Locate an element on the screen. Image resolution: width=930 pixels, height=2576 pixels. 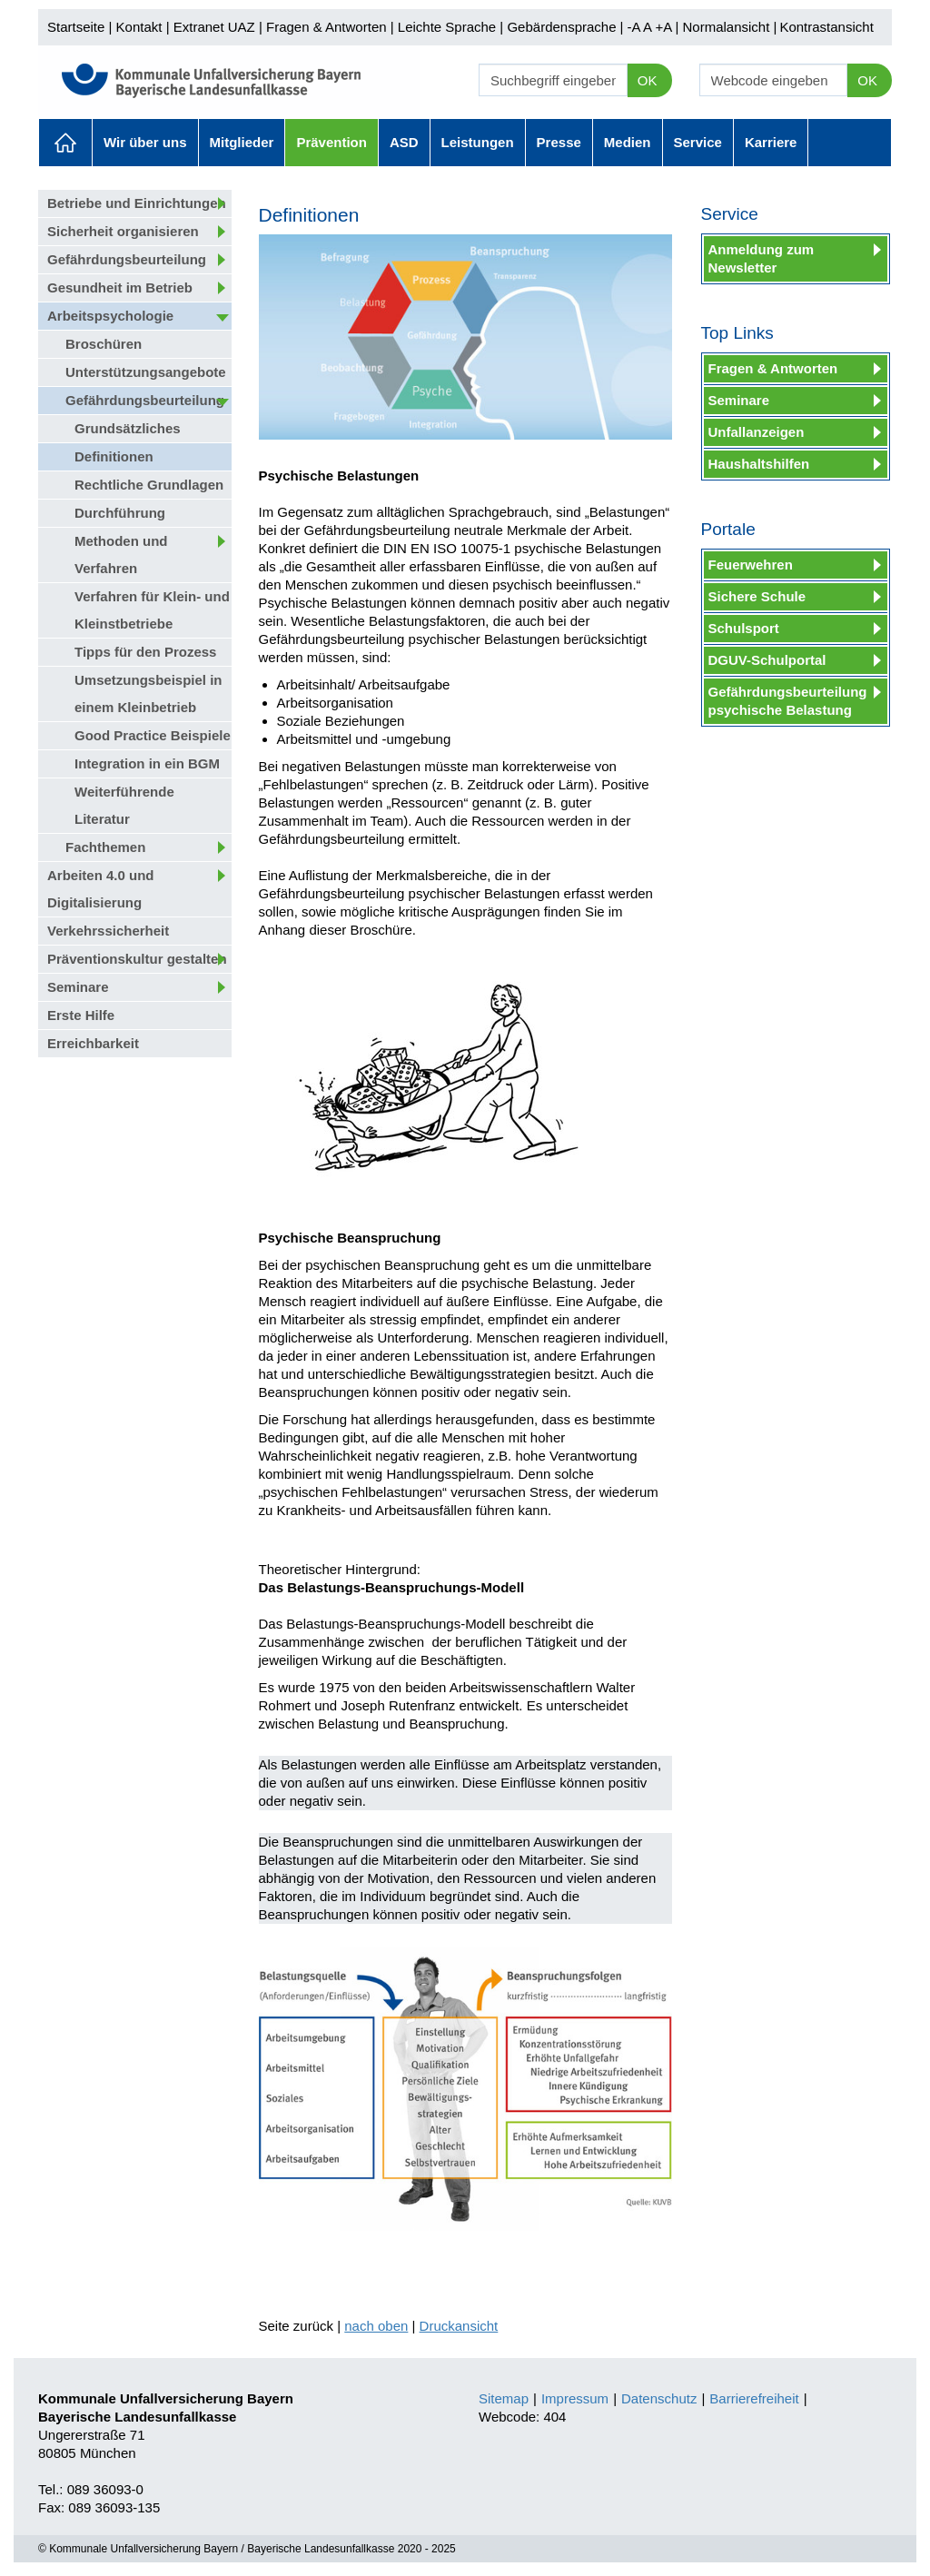
Karriere is located at coordinates (771, 142).